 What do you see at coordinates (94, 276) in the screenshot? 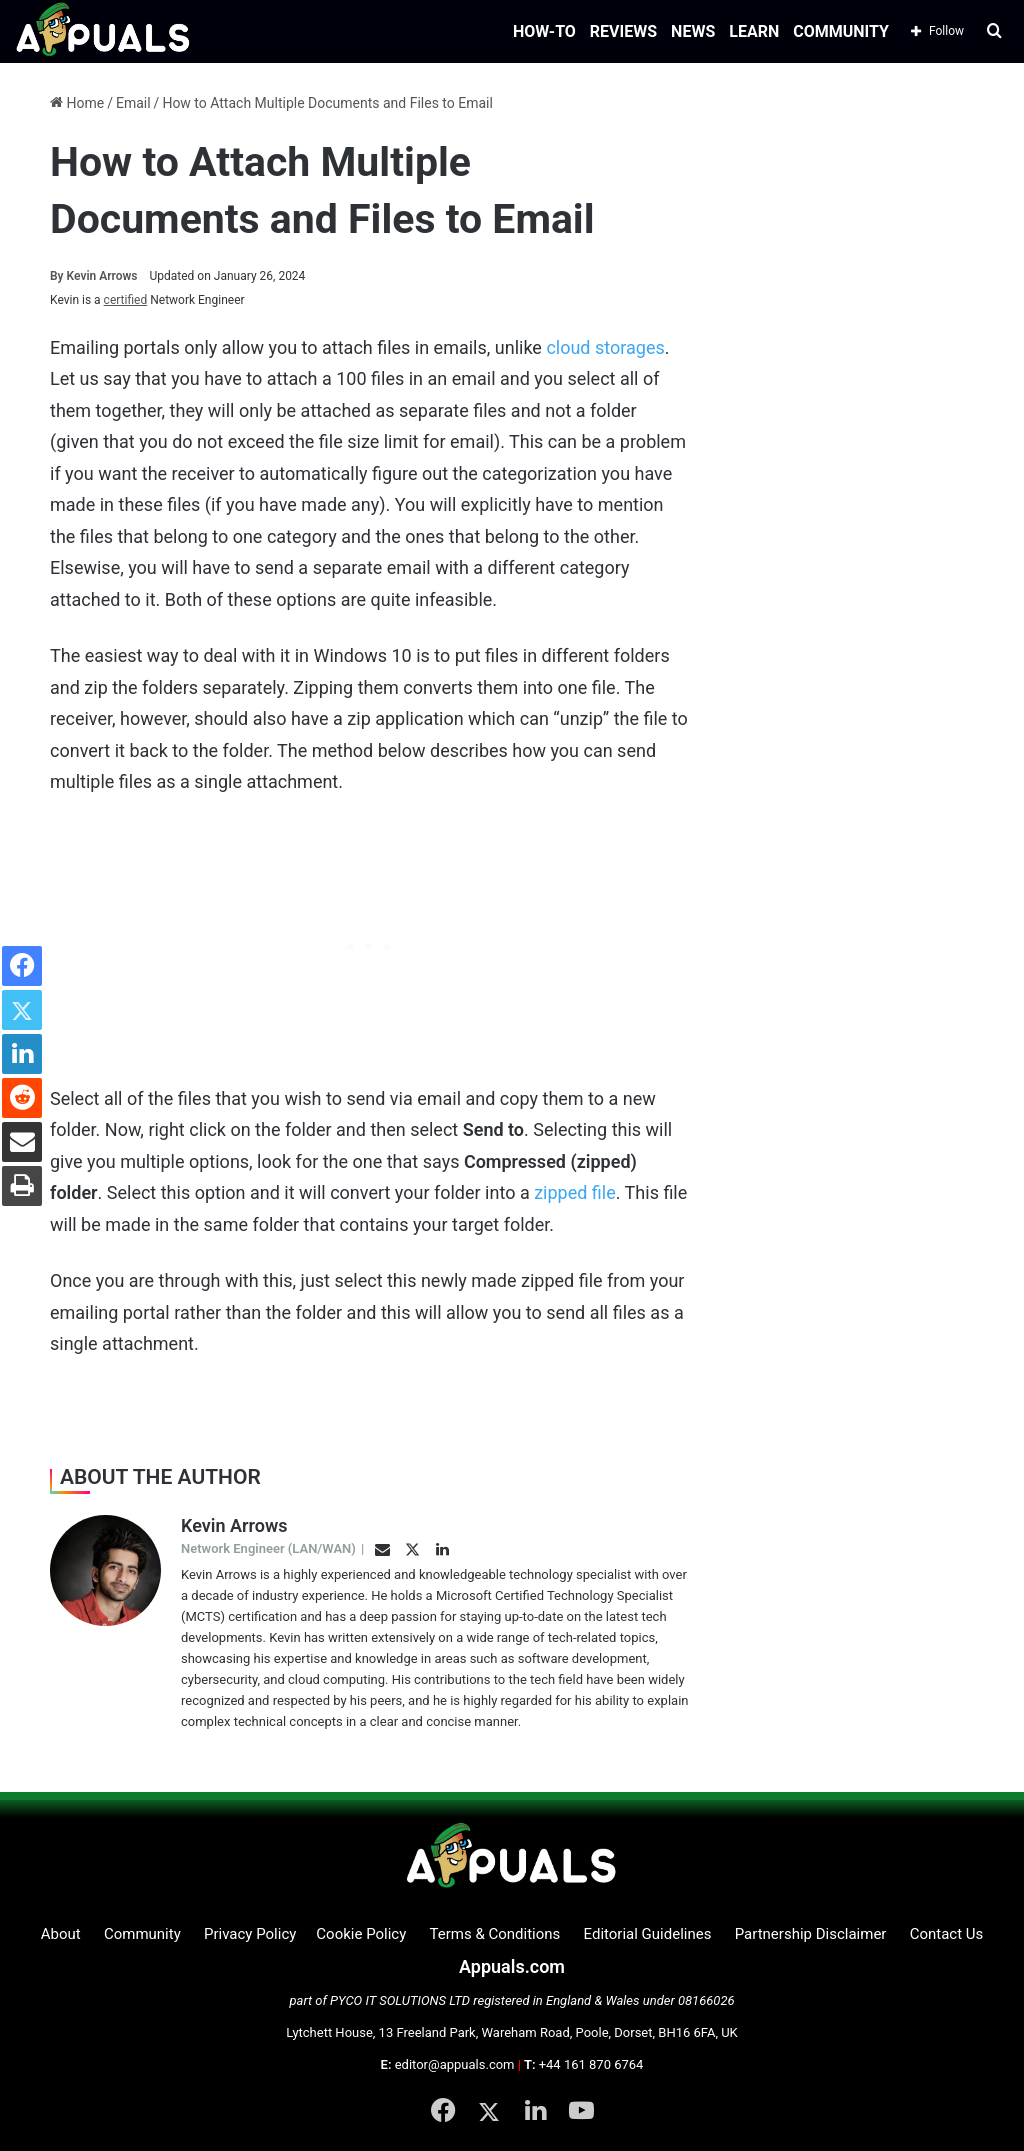
I see `Kevin Arrows` at bounding box center [94, 276].